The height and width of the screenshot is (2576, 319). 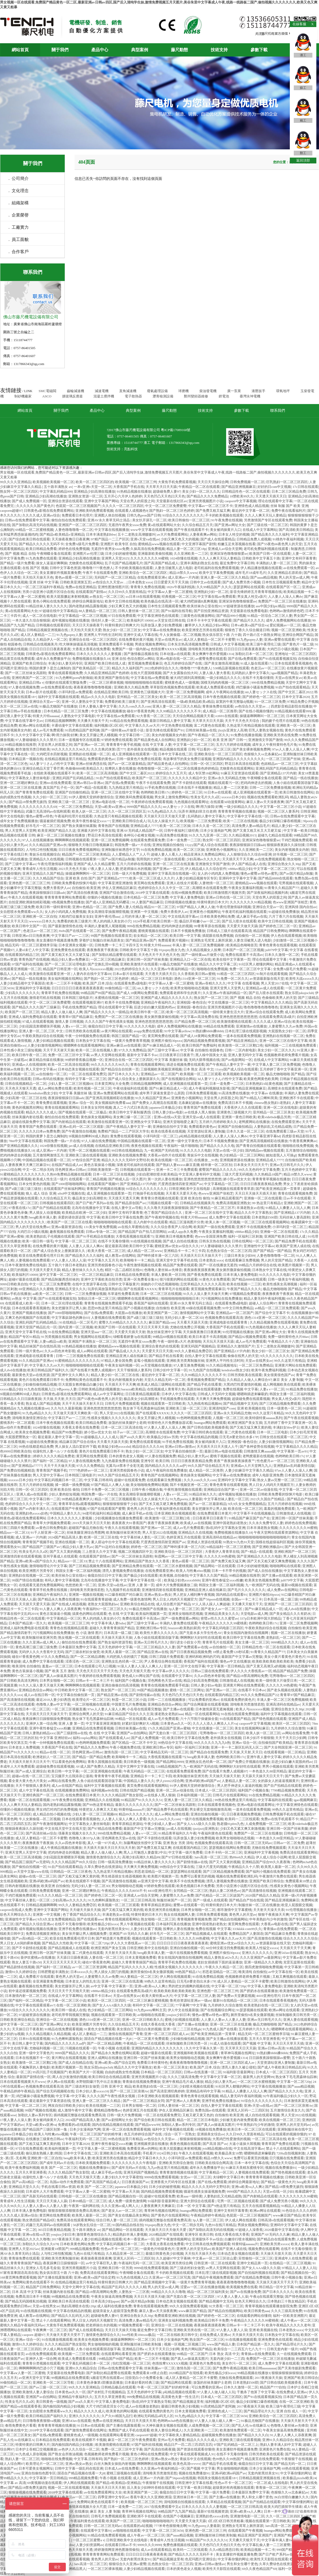 What do you see at coordinates (67, 597) in the screenshot?
I see `欧美大屁股撅起来射精视频` at bounding box center [67, 597].